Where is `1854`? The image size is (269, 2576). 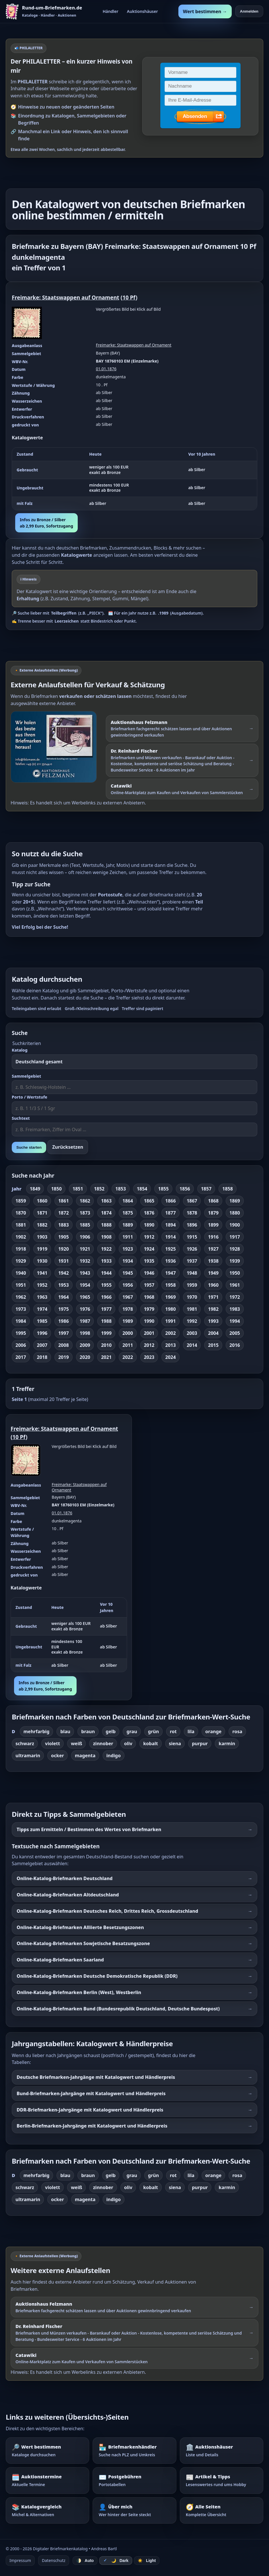 1854 is located at coordinates (142, 1189).